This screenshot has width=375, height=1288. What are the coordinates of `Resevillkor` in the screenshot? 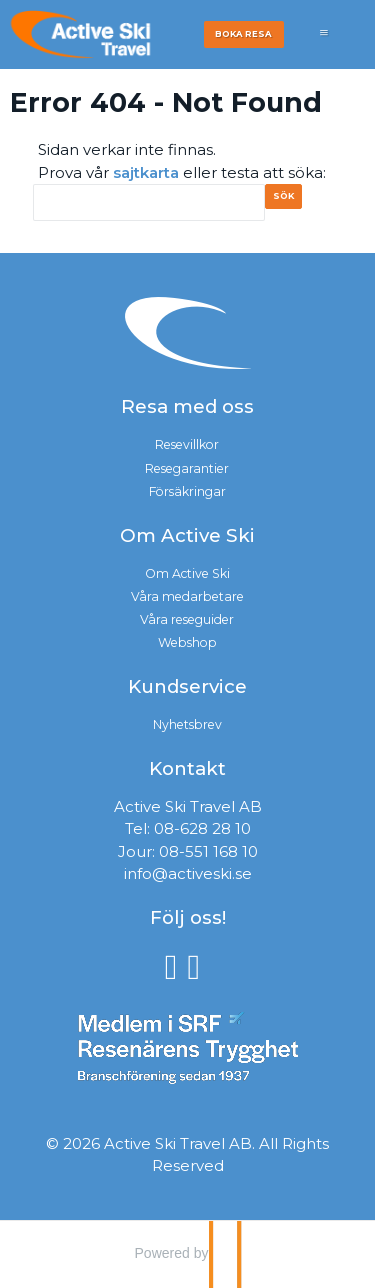 It's located at (187, 444).